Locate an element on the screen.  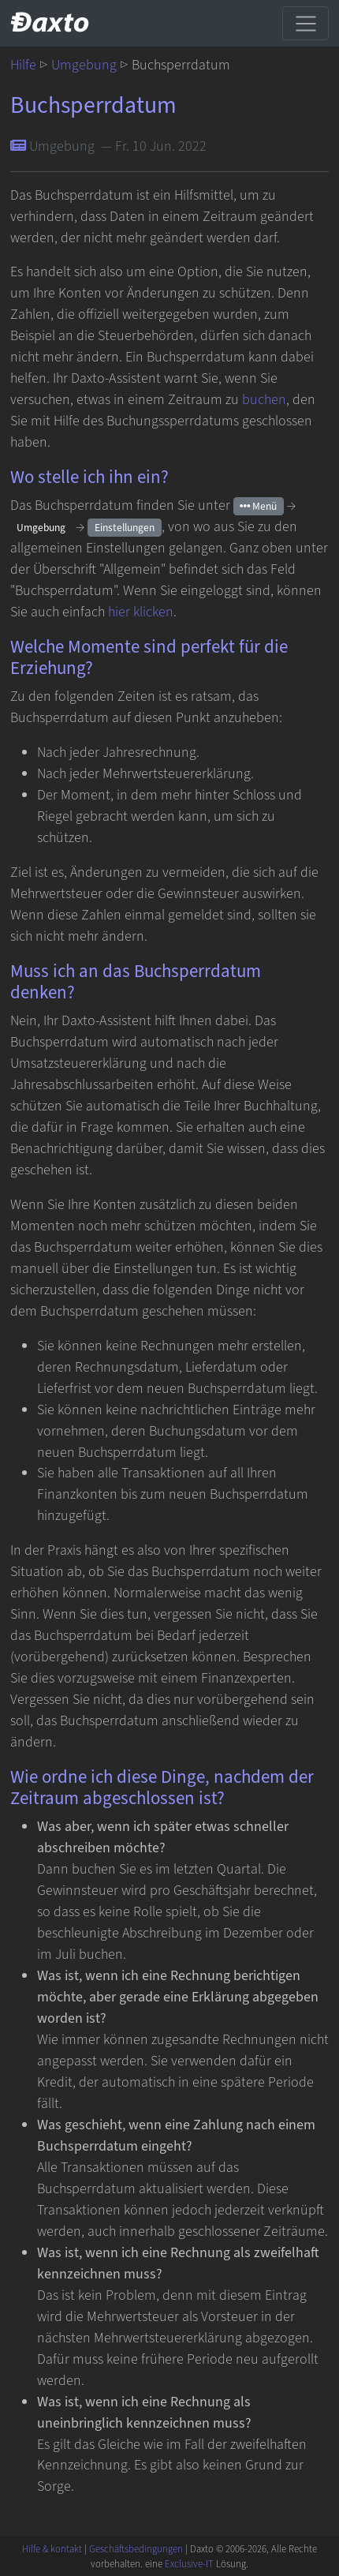
Umgebung is located at coordinates (84, 65).